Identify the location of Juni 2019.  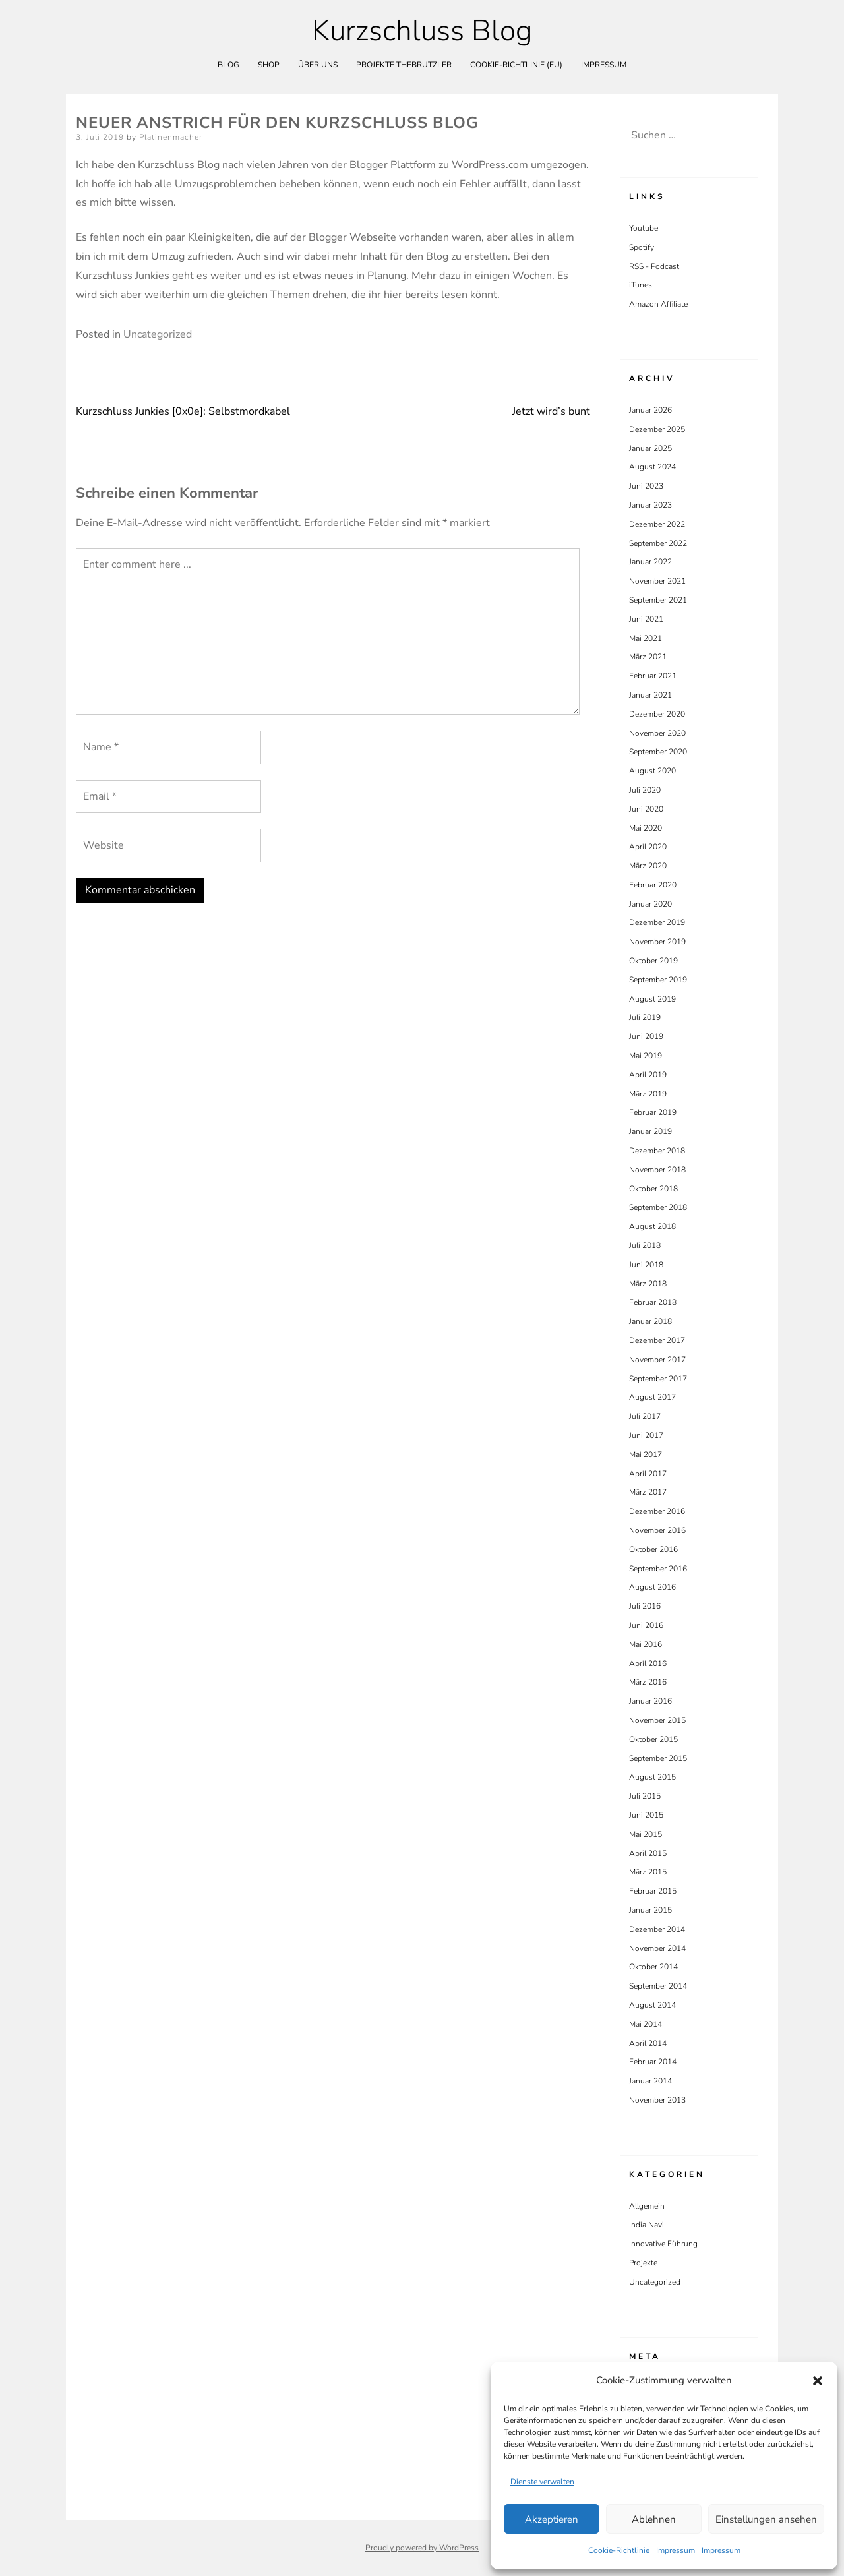
(646, 1036).